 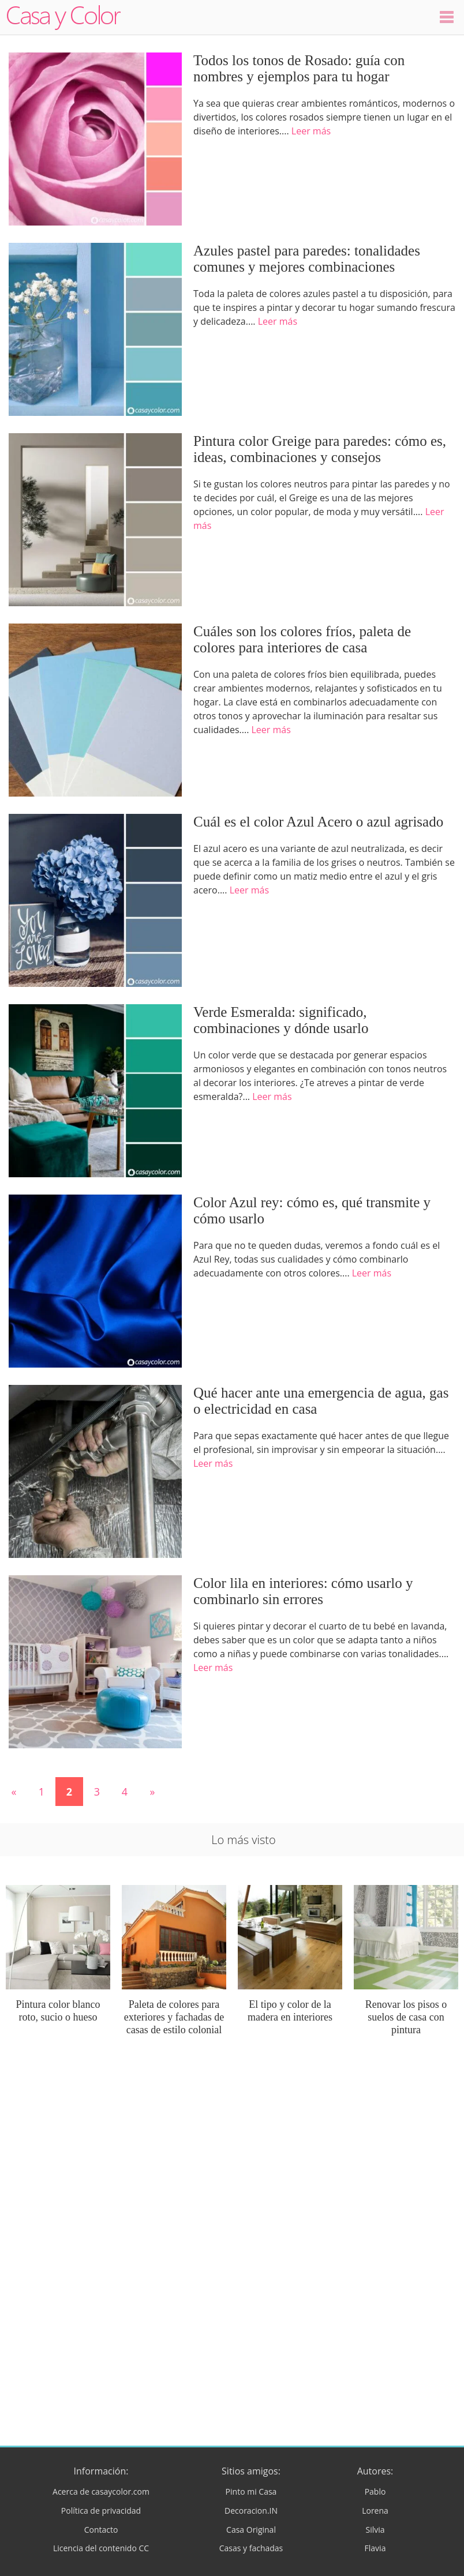 What do you see at coordinates (406, 2017) in the screenshot?
I see `Renovar los pisos o suelos de casa con pintura` at bounding box center [406, 2017].